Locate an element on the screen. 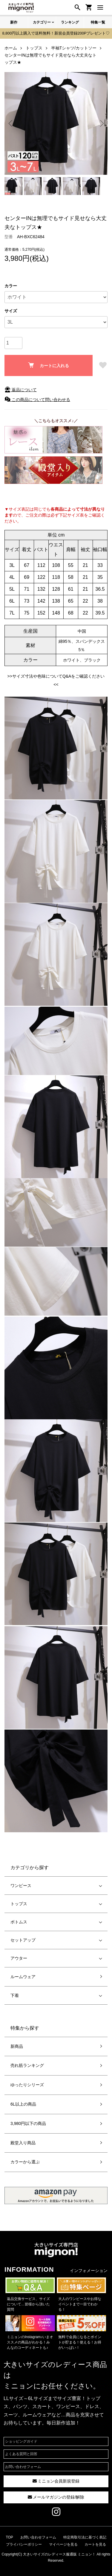 The height and width of the screenshot is (2576, 112). ミニョン会員新規登録 is located at coordinates (56, 2481).